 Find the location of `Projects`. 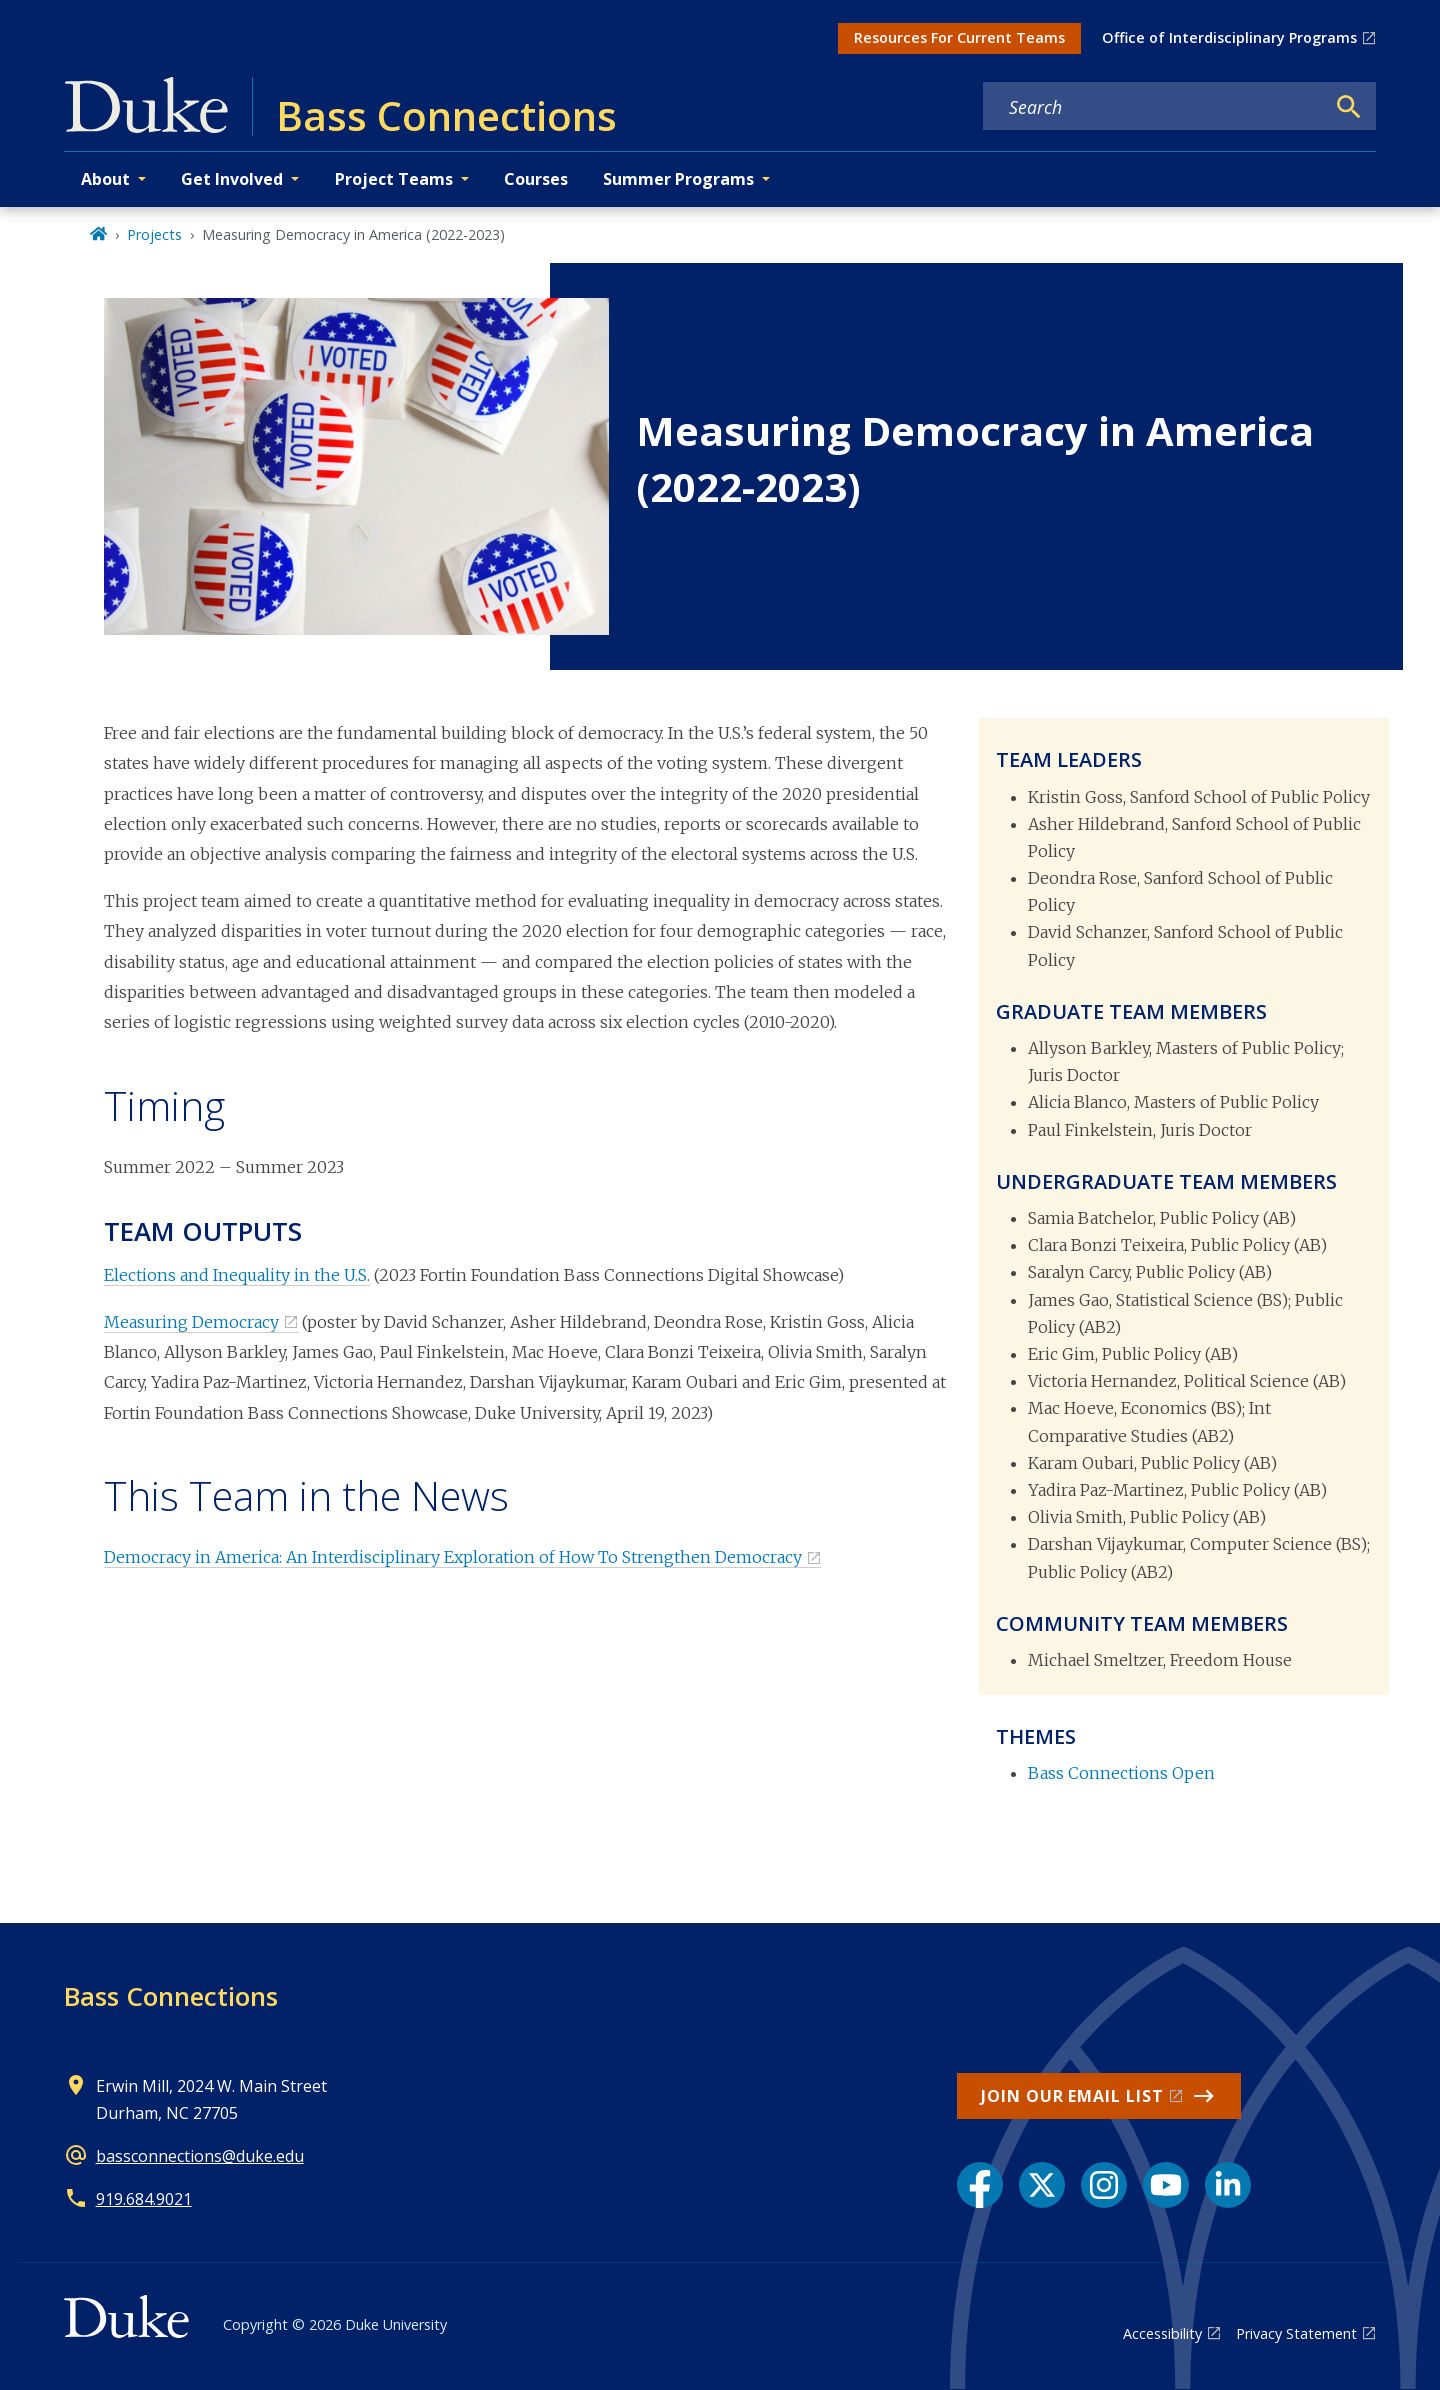

Projects is located at coordinates (154, 234).